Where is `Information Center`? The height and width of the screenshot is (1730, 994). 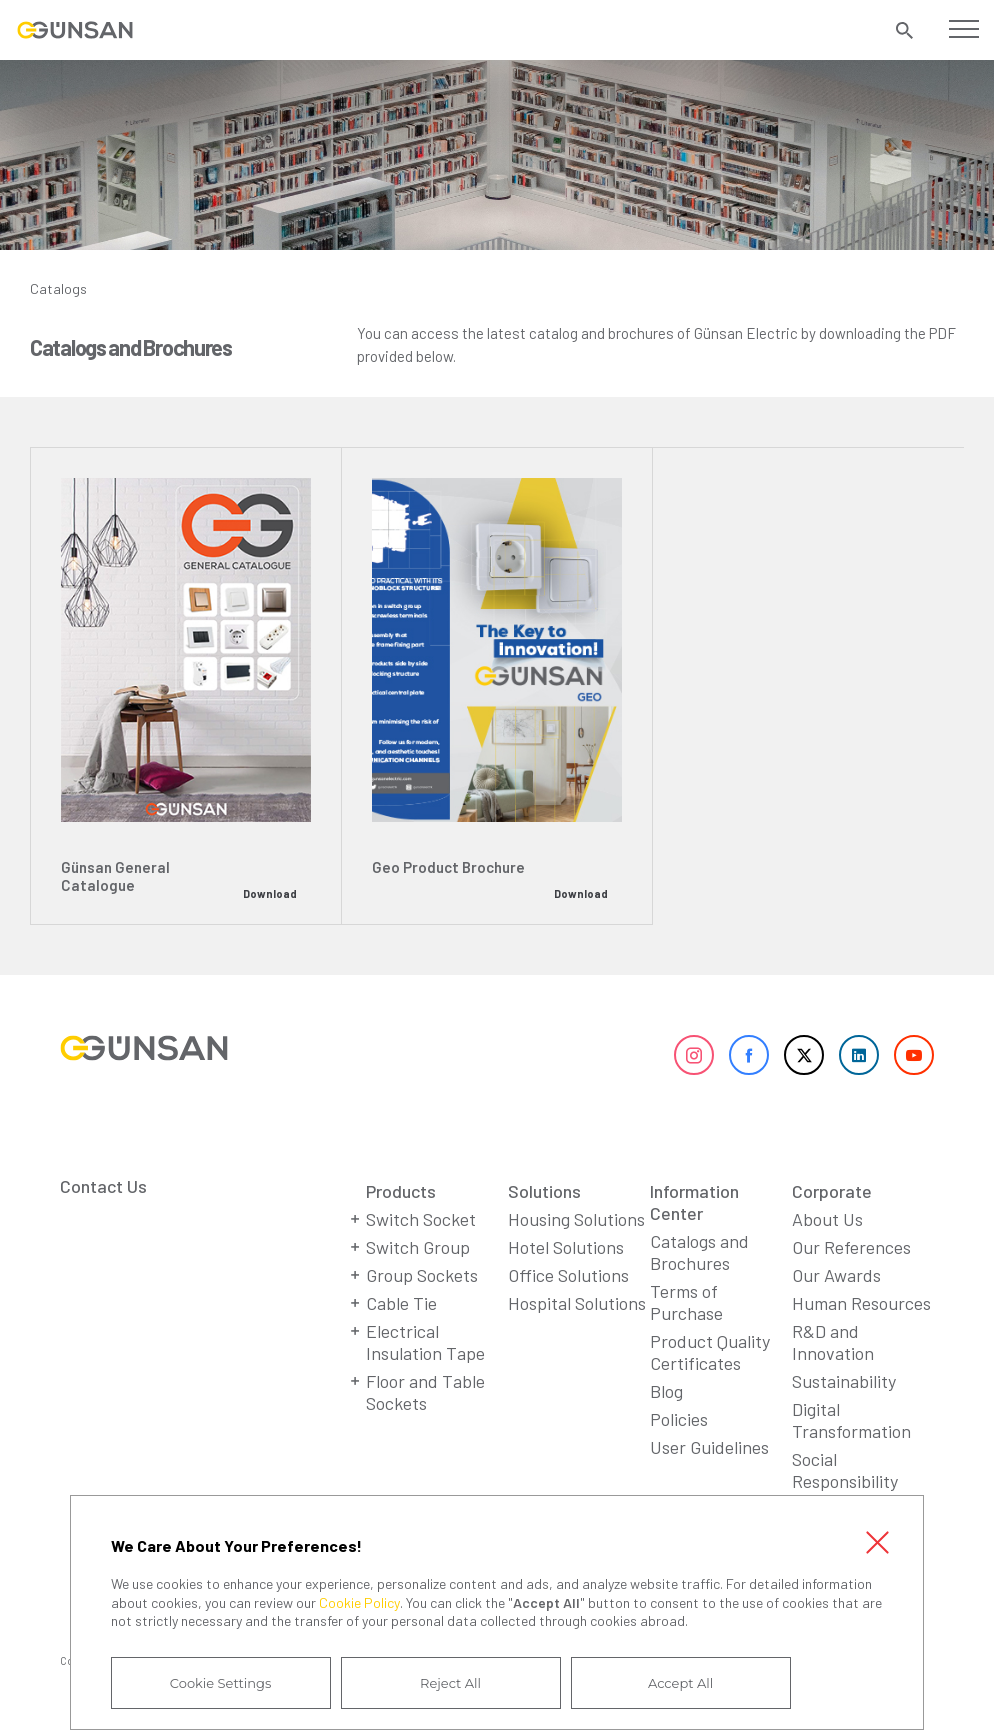 Information Center is located at coordinates (694, 1202).